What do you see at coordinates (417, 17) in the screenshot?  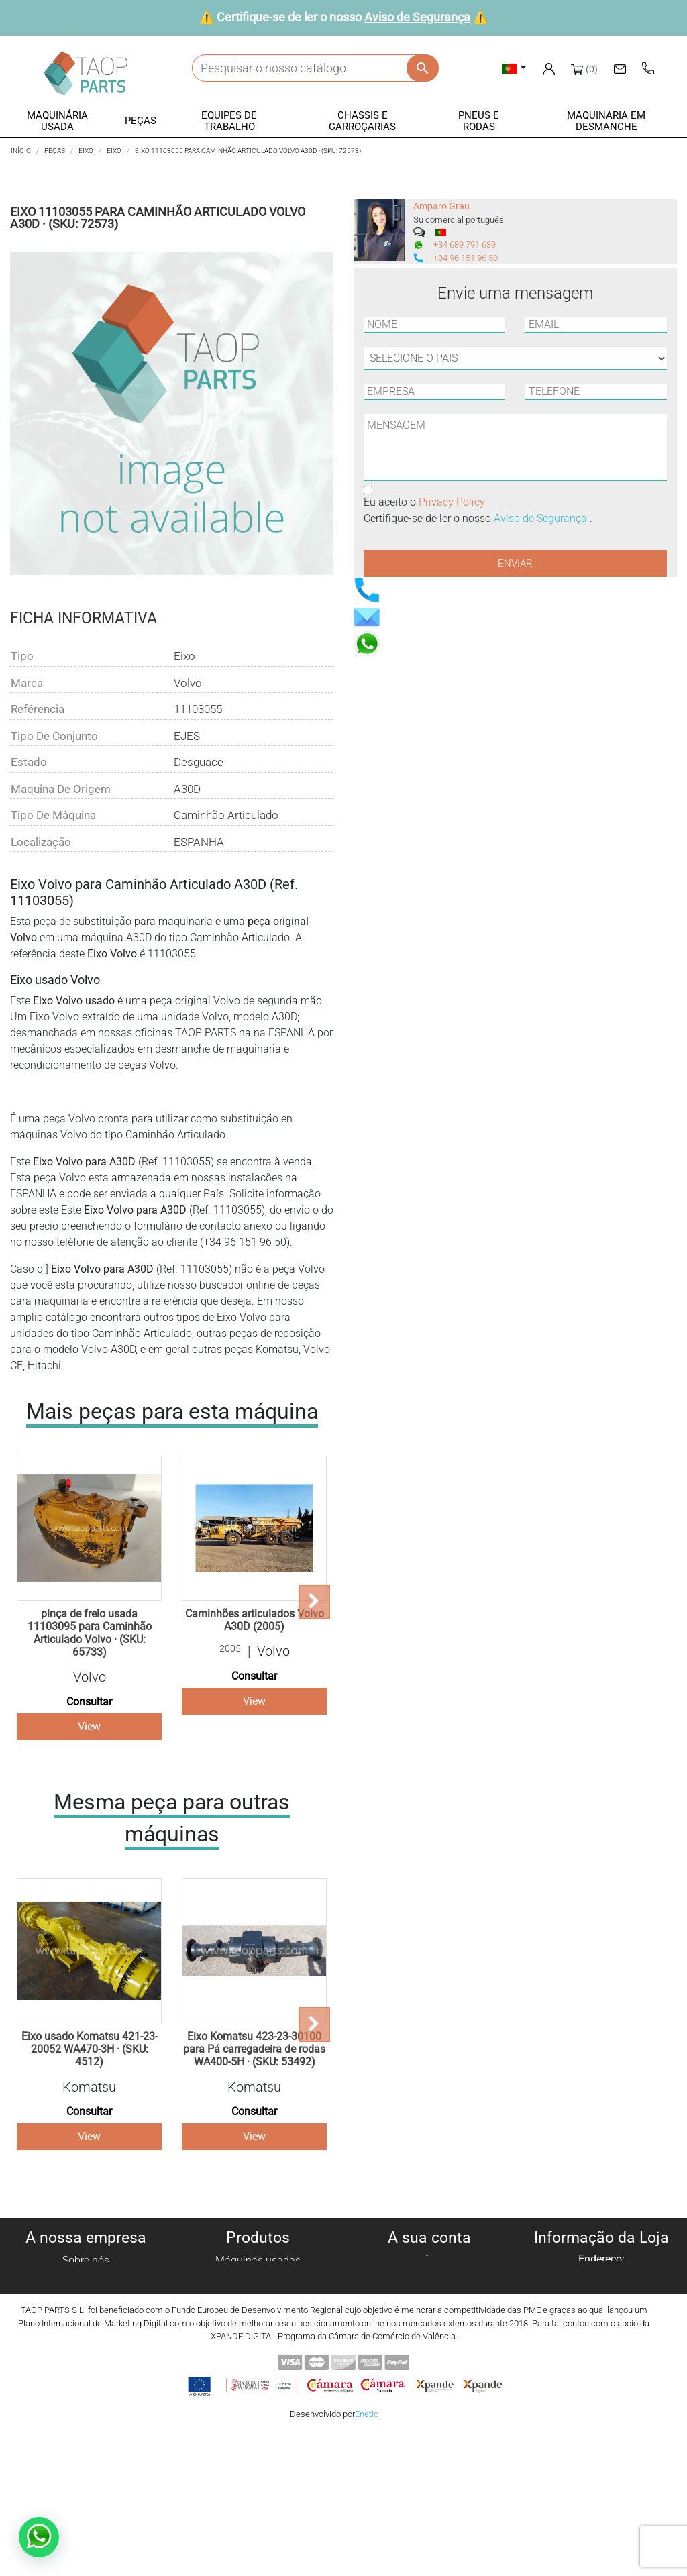 I see `Aviso de Segurança` at bounding box center [417, 17].